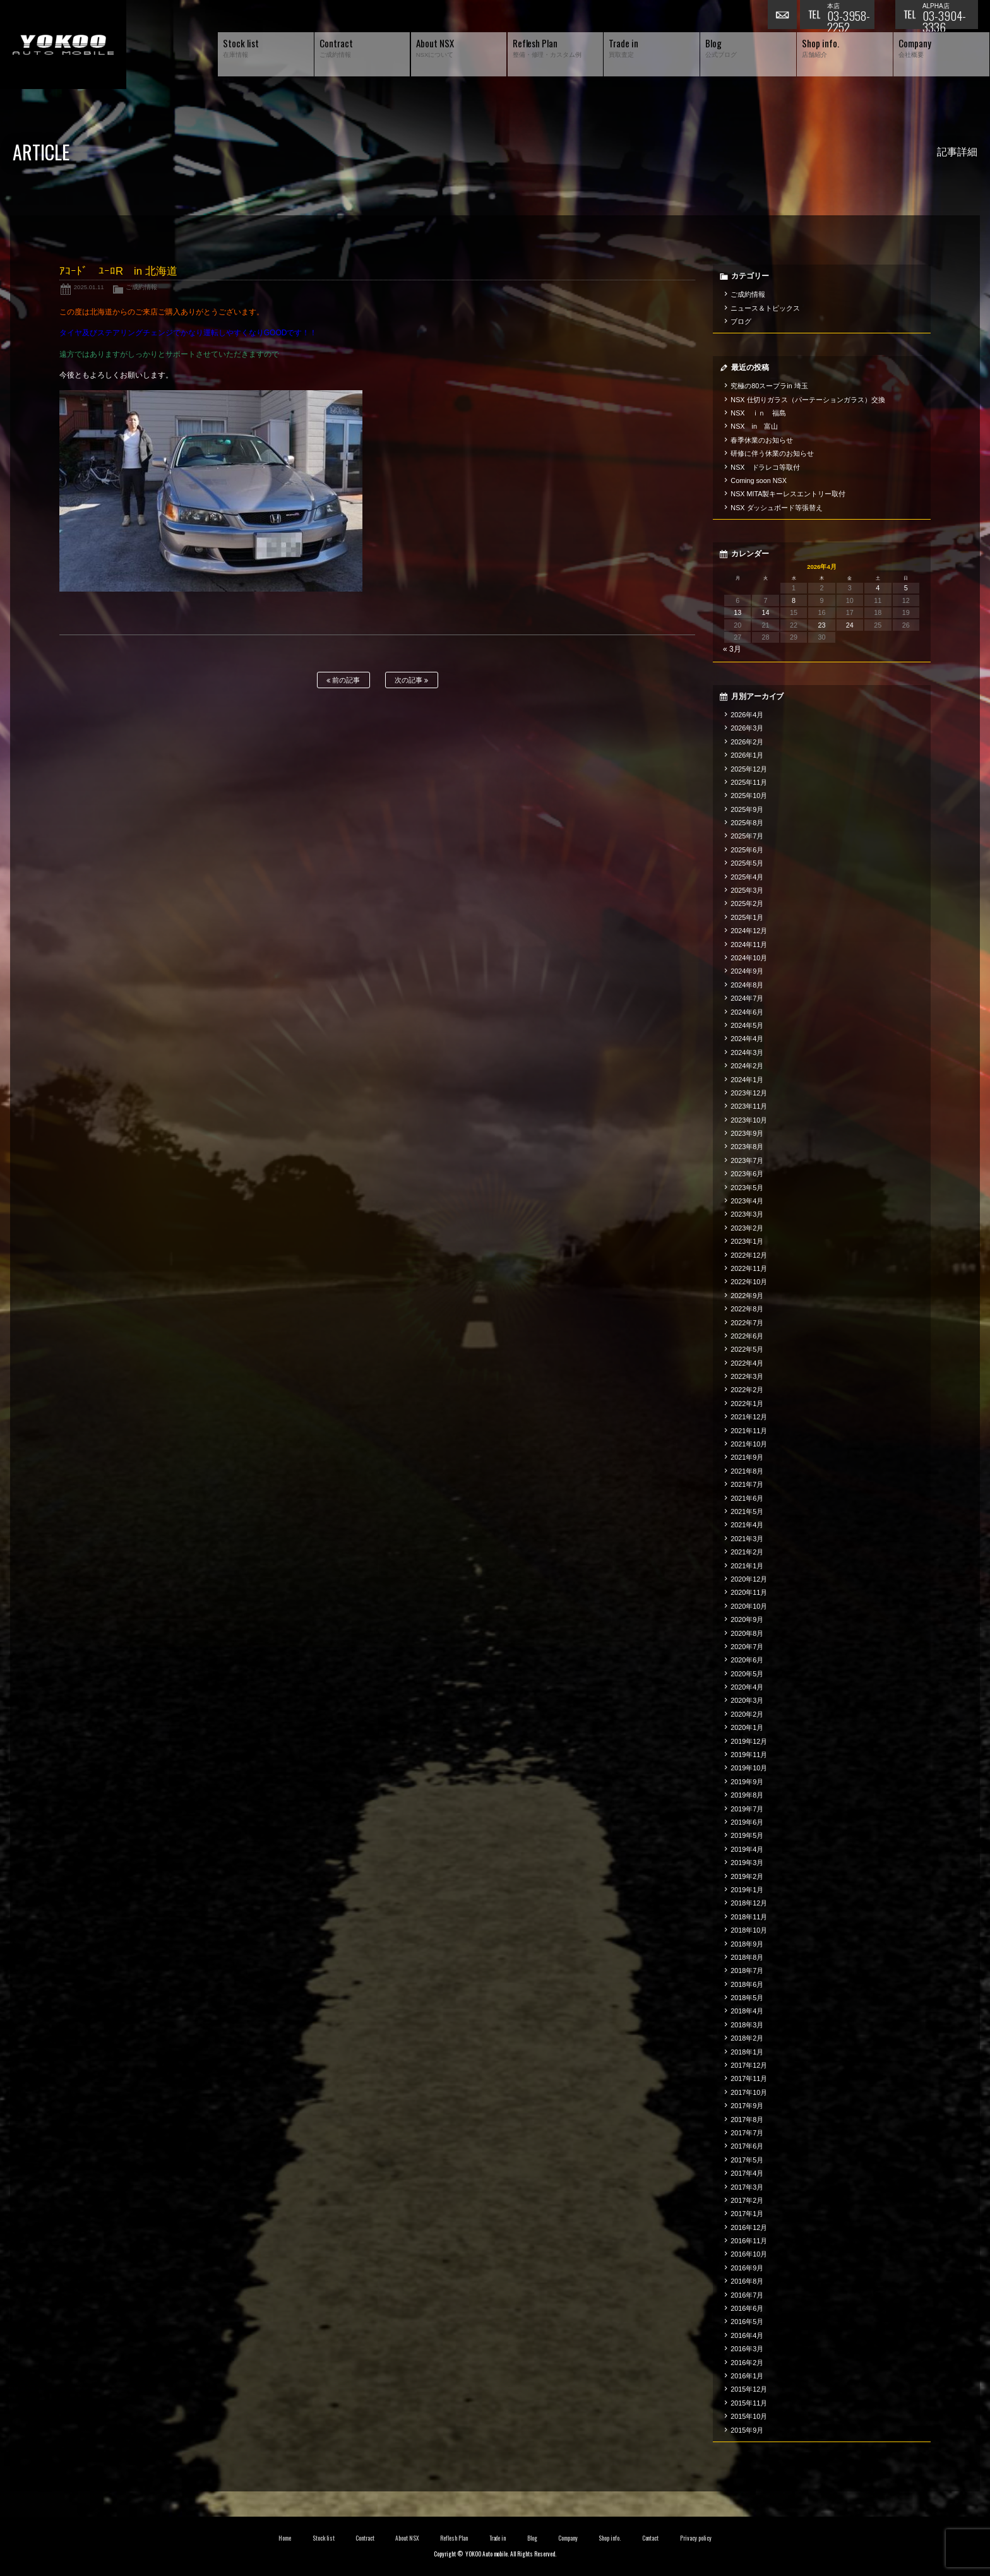  Describe the element at coordinates (747, 2376) in the screenshot. I see `2016年1月` at that location.